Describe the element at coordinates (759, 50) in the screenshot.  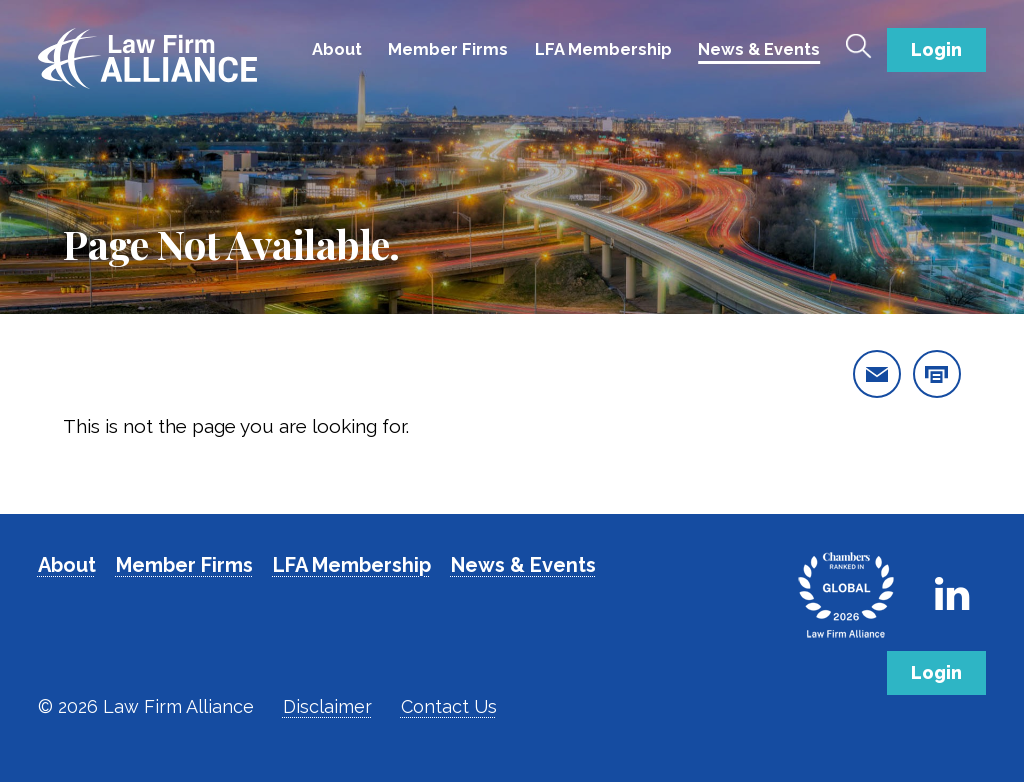
I see `News & Events` at that location.